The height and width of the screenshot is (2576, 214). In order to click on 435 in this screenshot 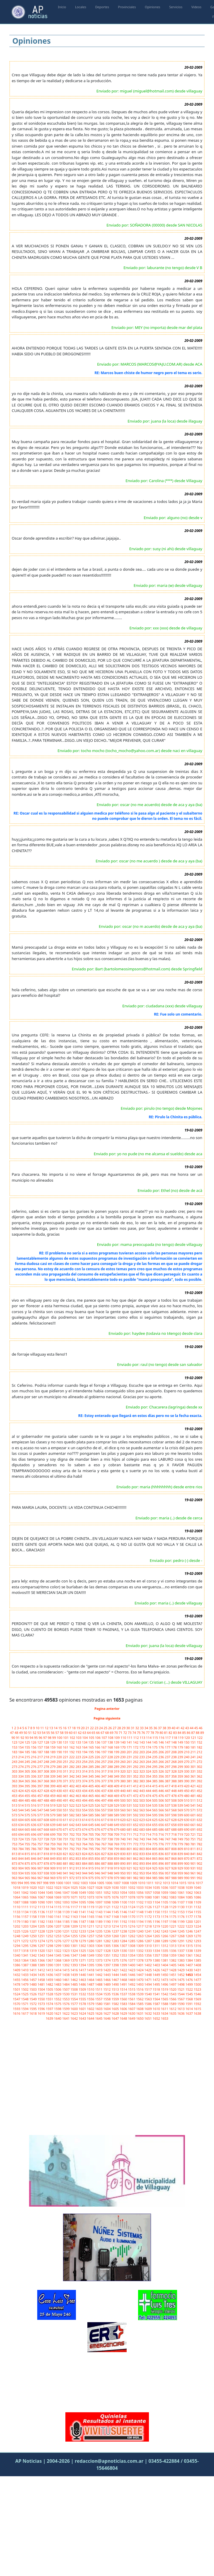, I will do `click(91, 1790)`.